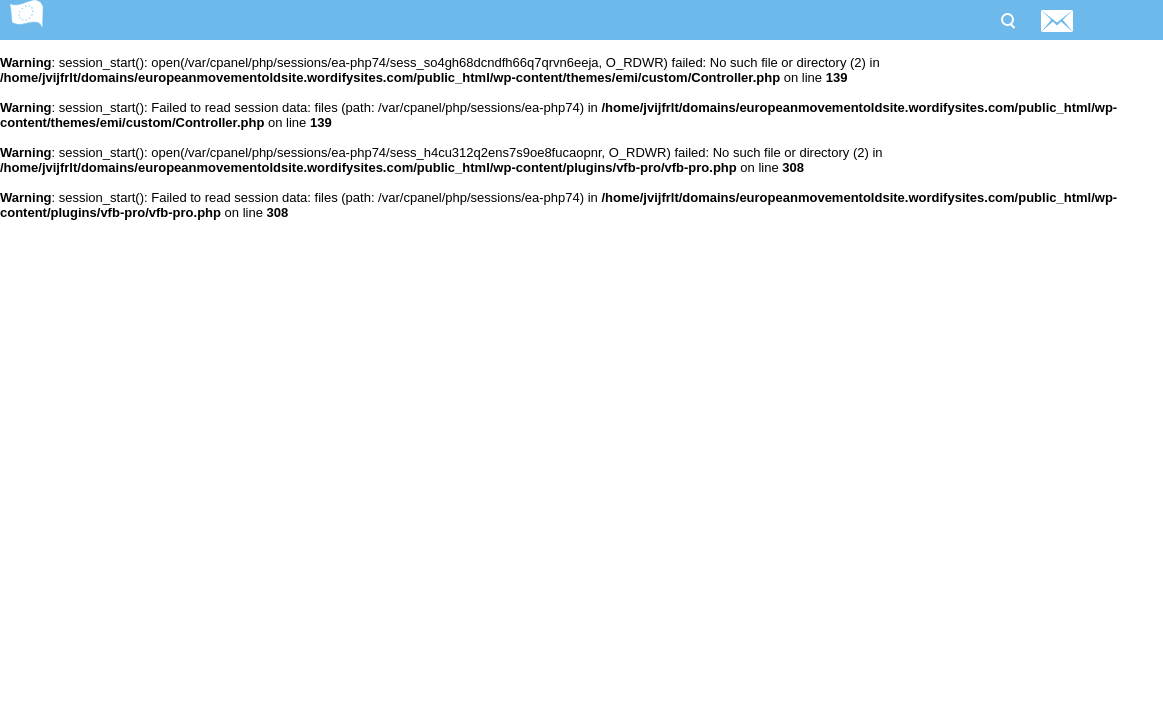 The height and width of the screenshot is (720, 1163). I want to click on Search, so click(1007, 19).